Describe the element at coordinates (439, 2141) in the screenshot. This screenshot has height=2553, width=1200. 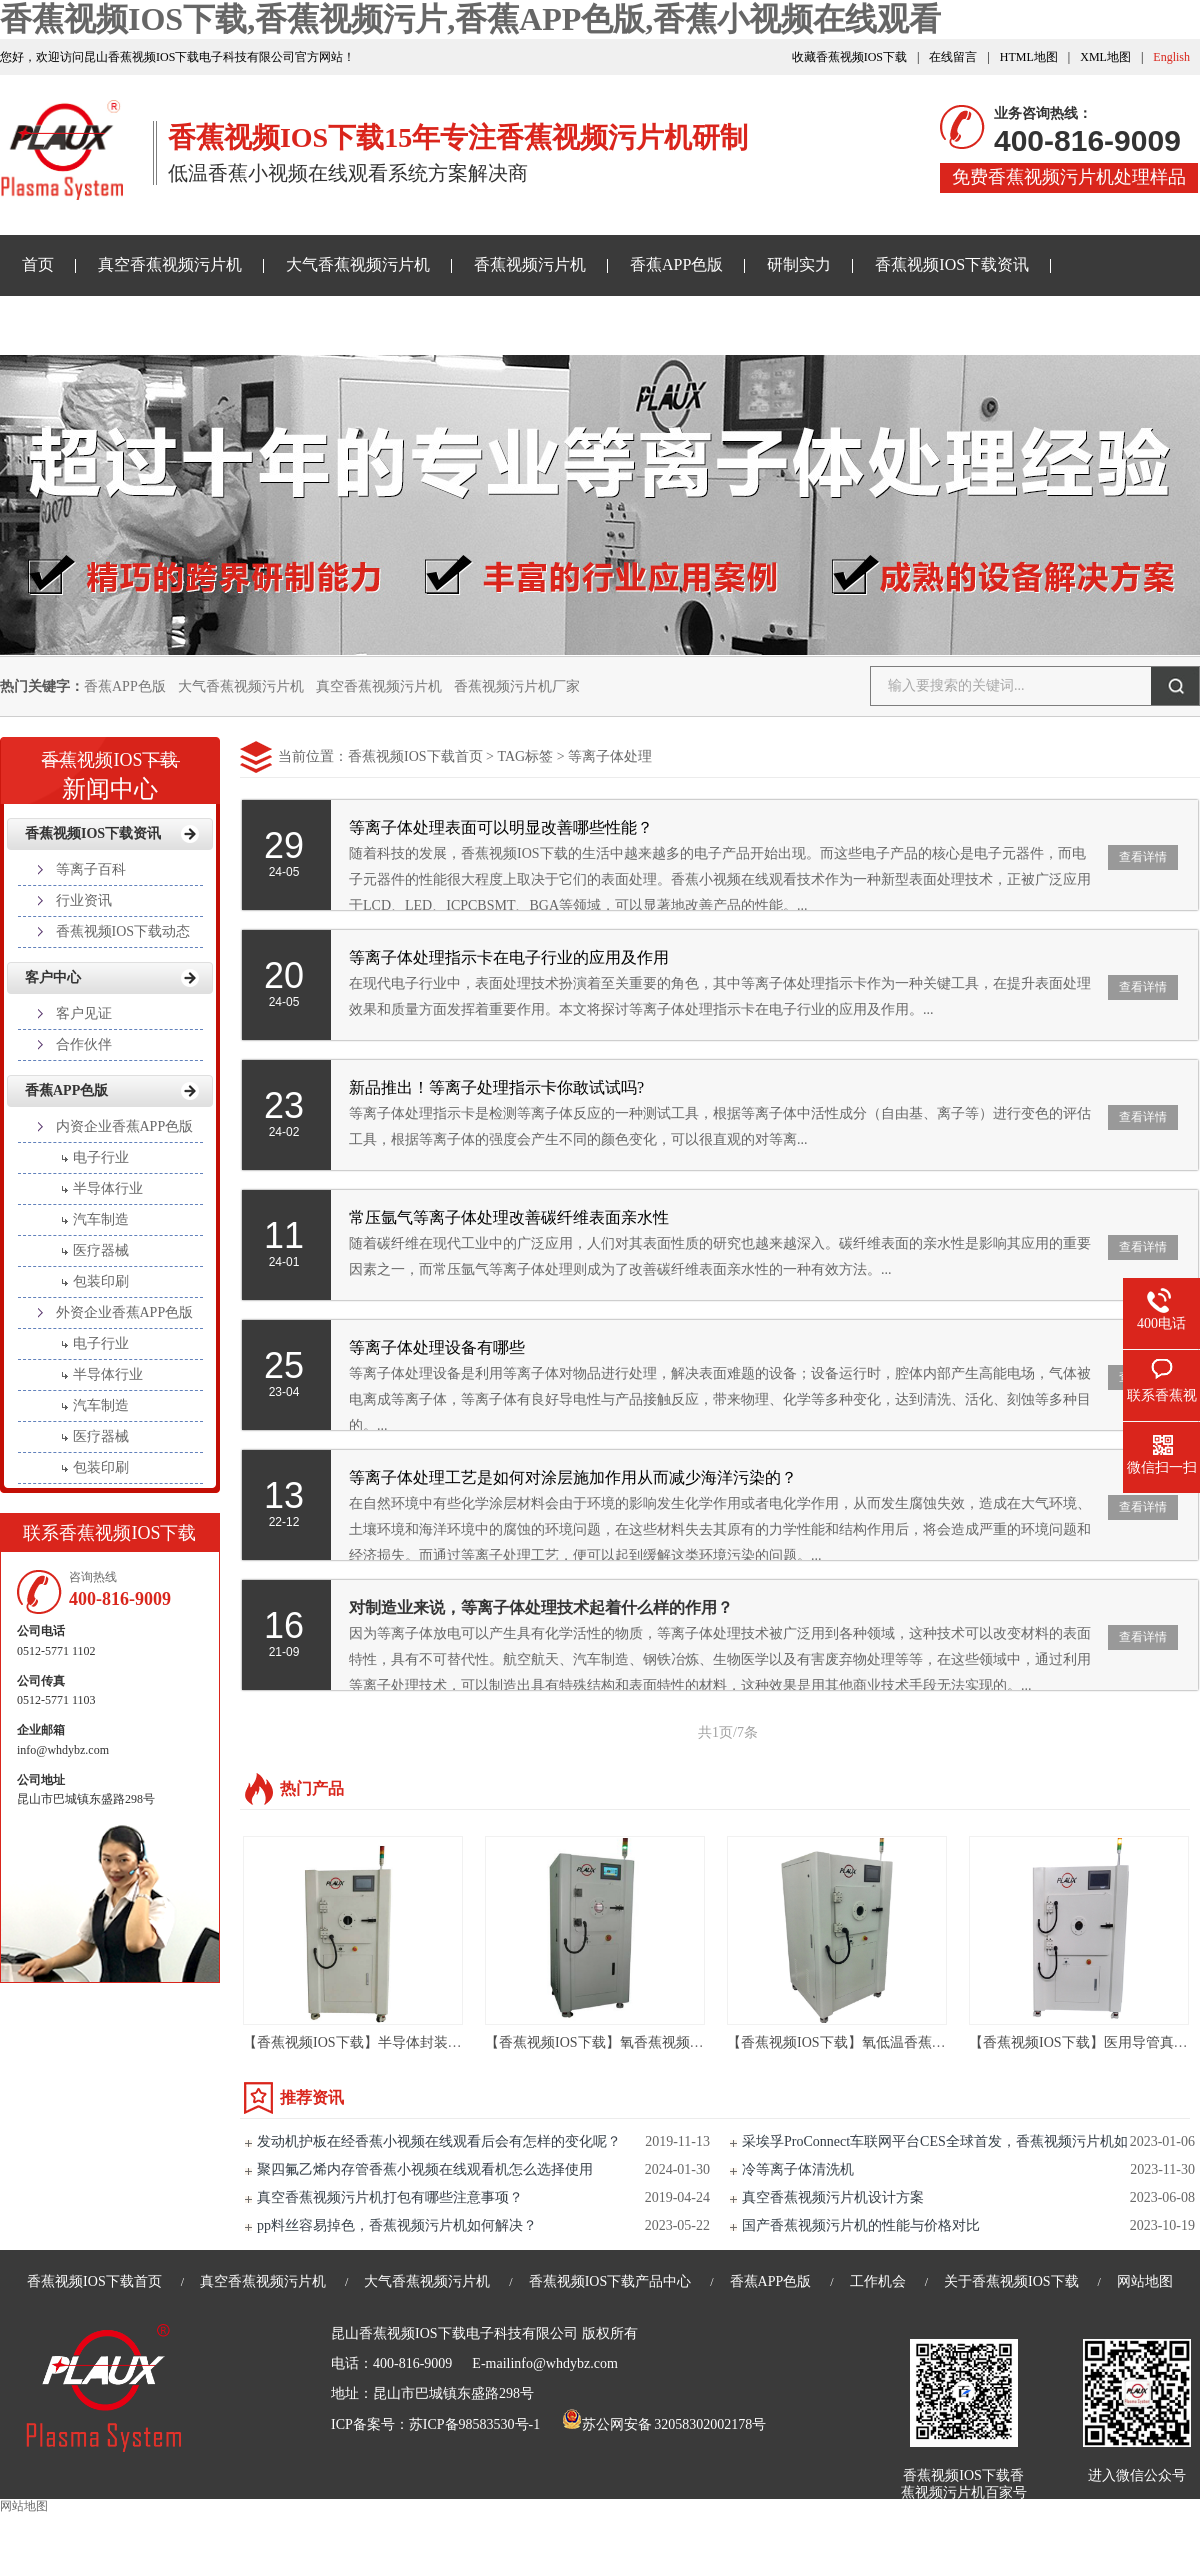
I see `发动机护板在经香蕉小视频在线观看后会有怎样的变化呢？` at that location.